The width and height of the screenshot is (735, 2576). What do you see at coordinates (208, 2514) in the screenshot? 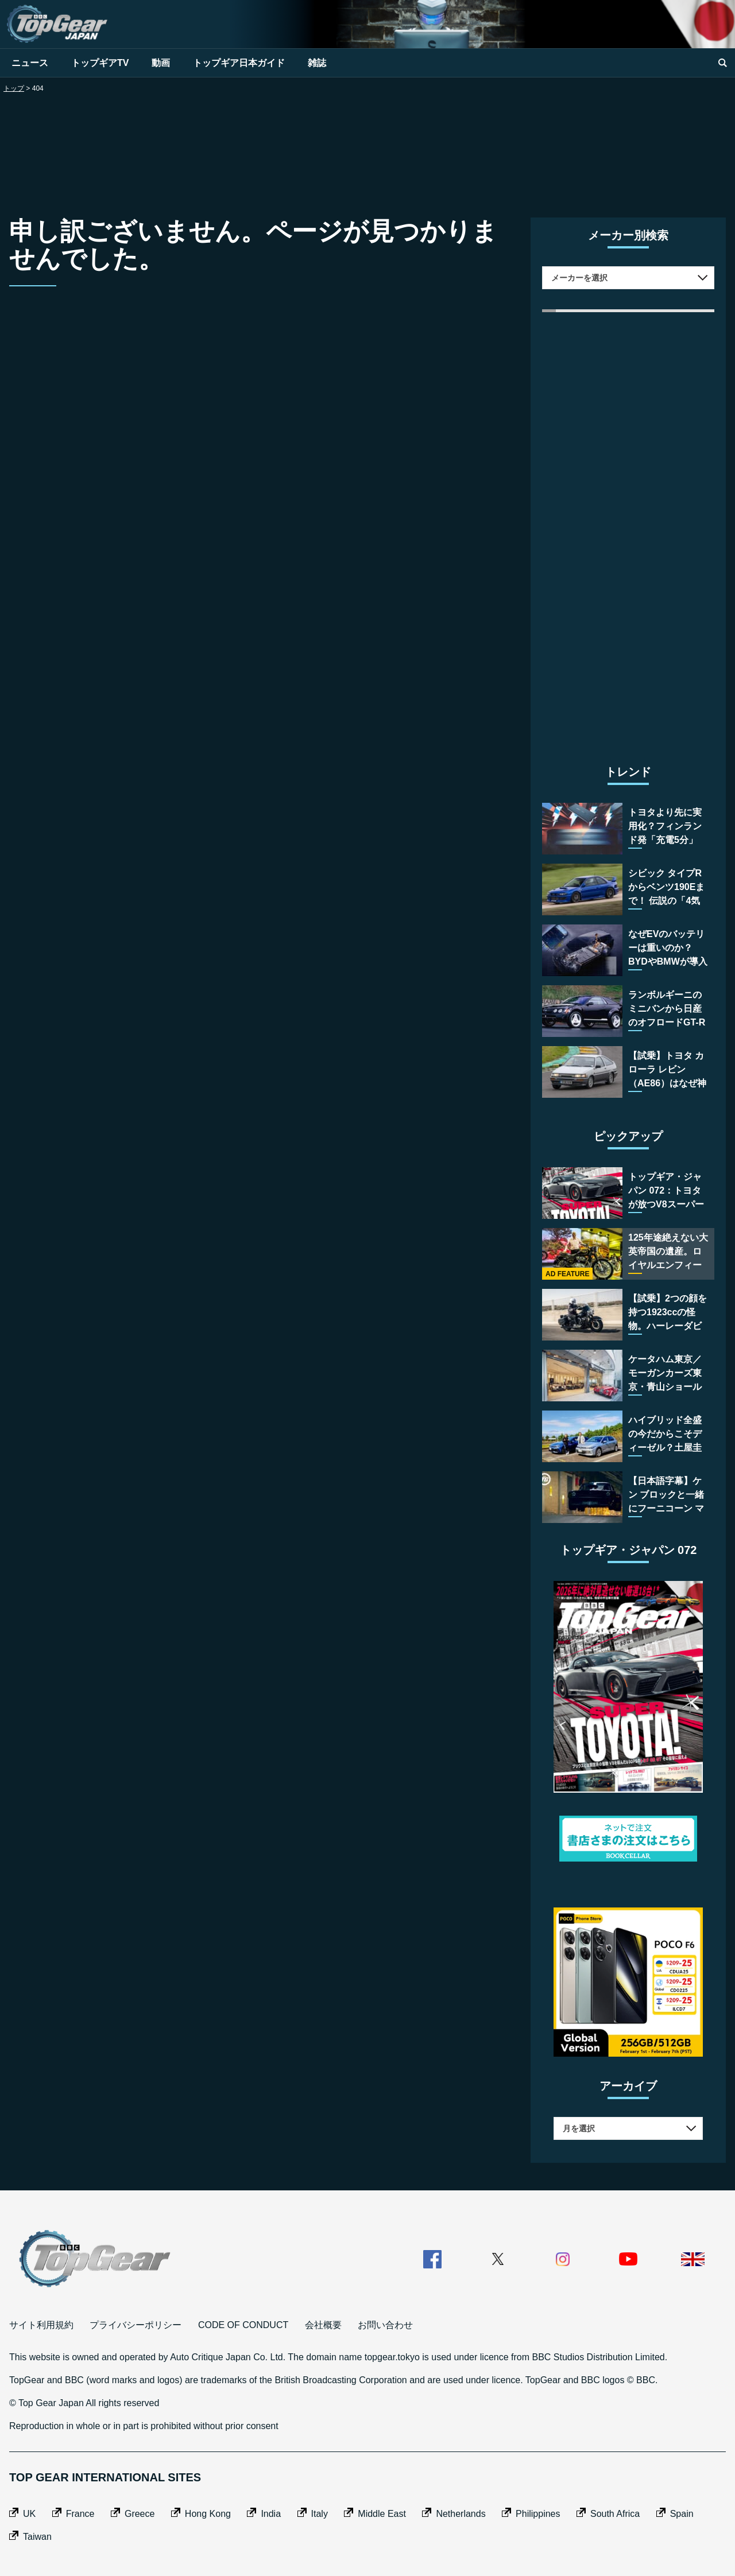
I see `Hong Kong` at bounding box center [208, 2514].